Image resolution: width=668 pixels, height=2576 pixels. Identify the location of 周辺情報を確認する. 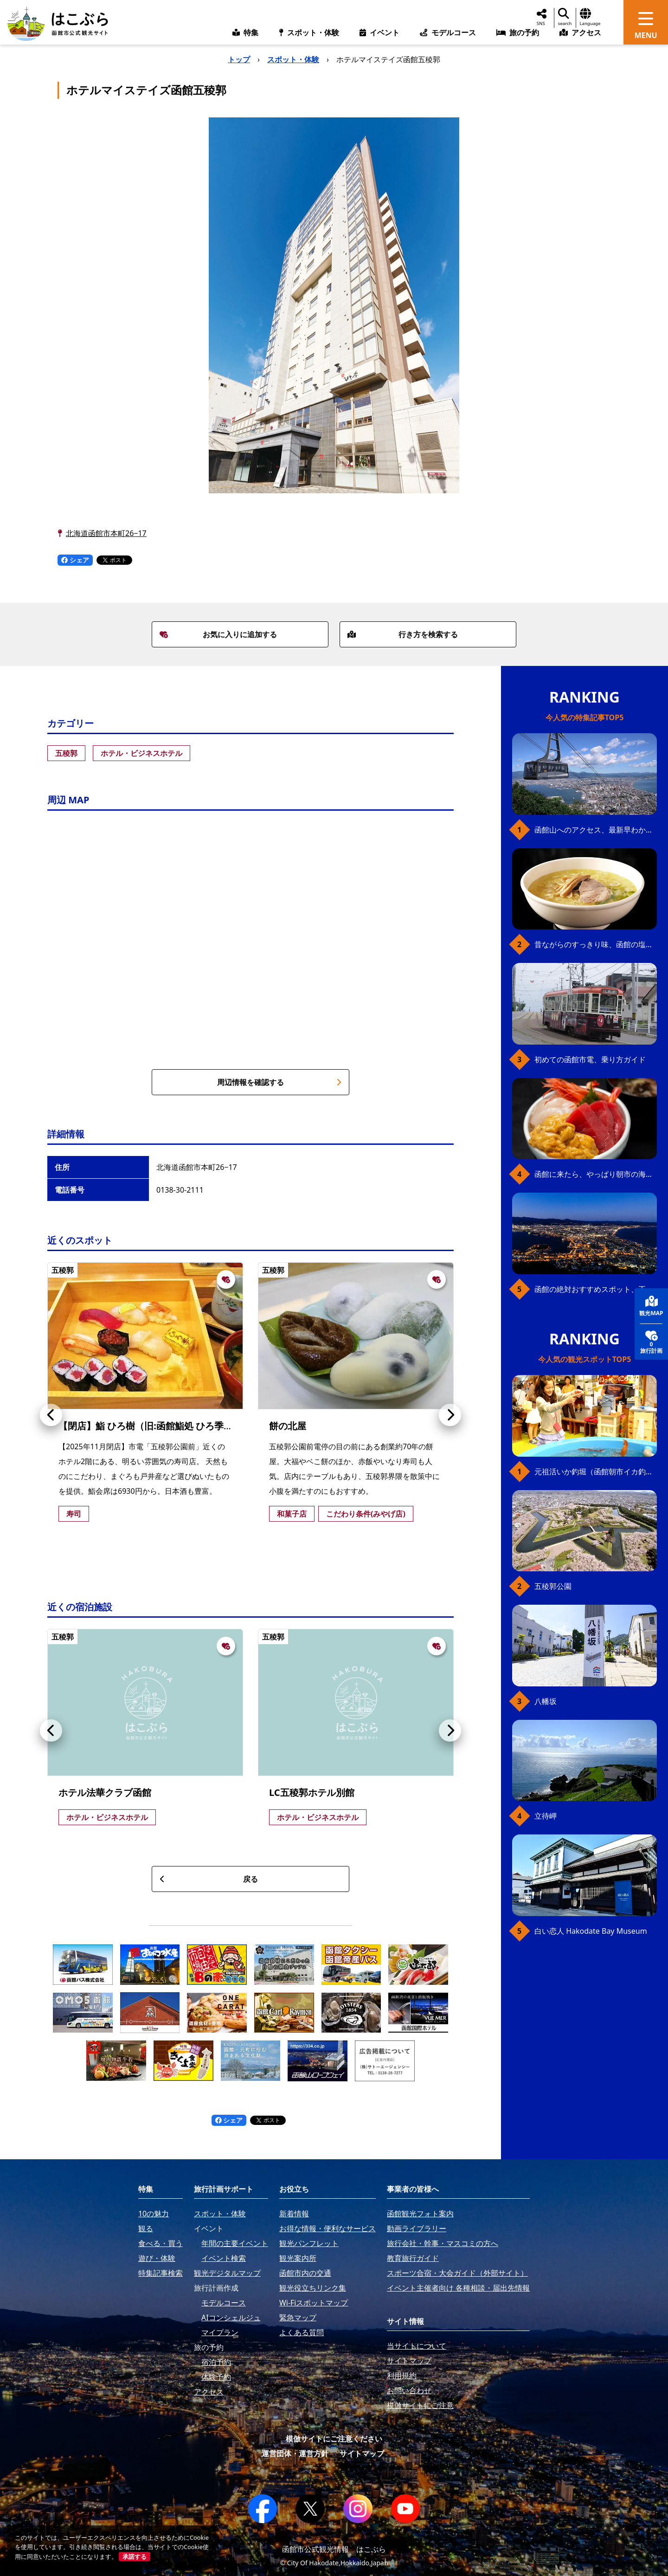
(279, 1082).